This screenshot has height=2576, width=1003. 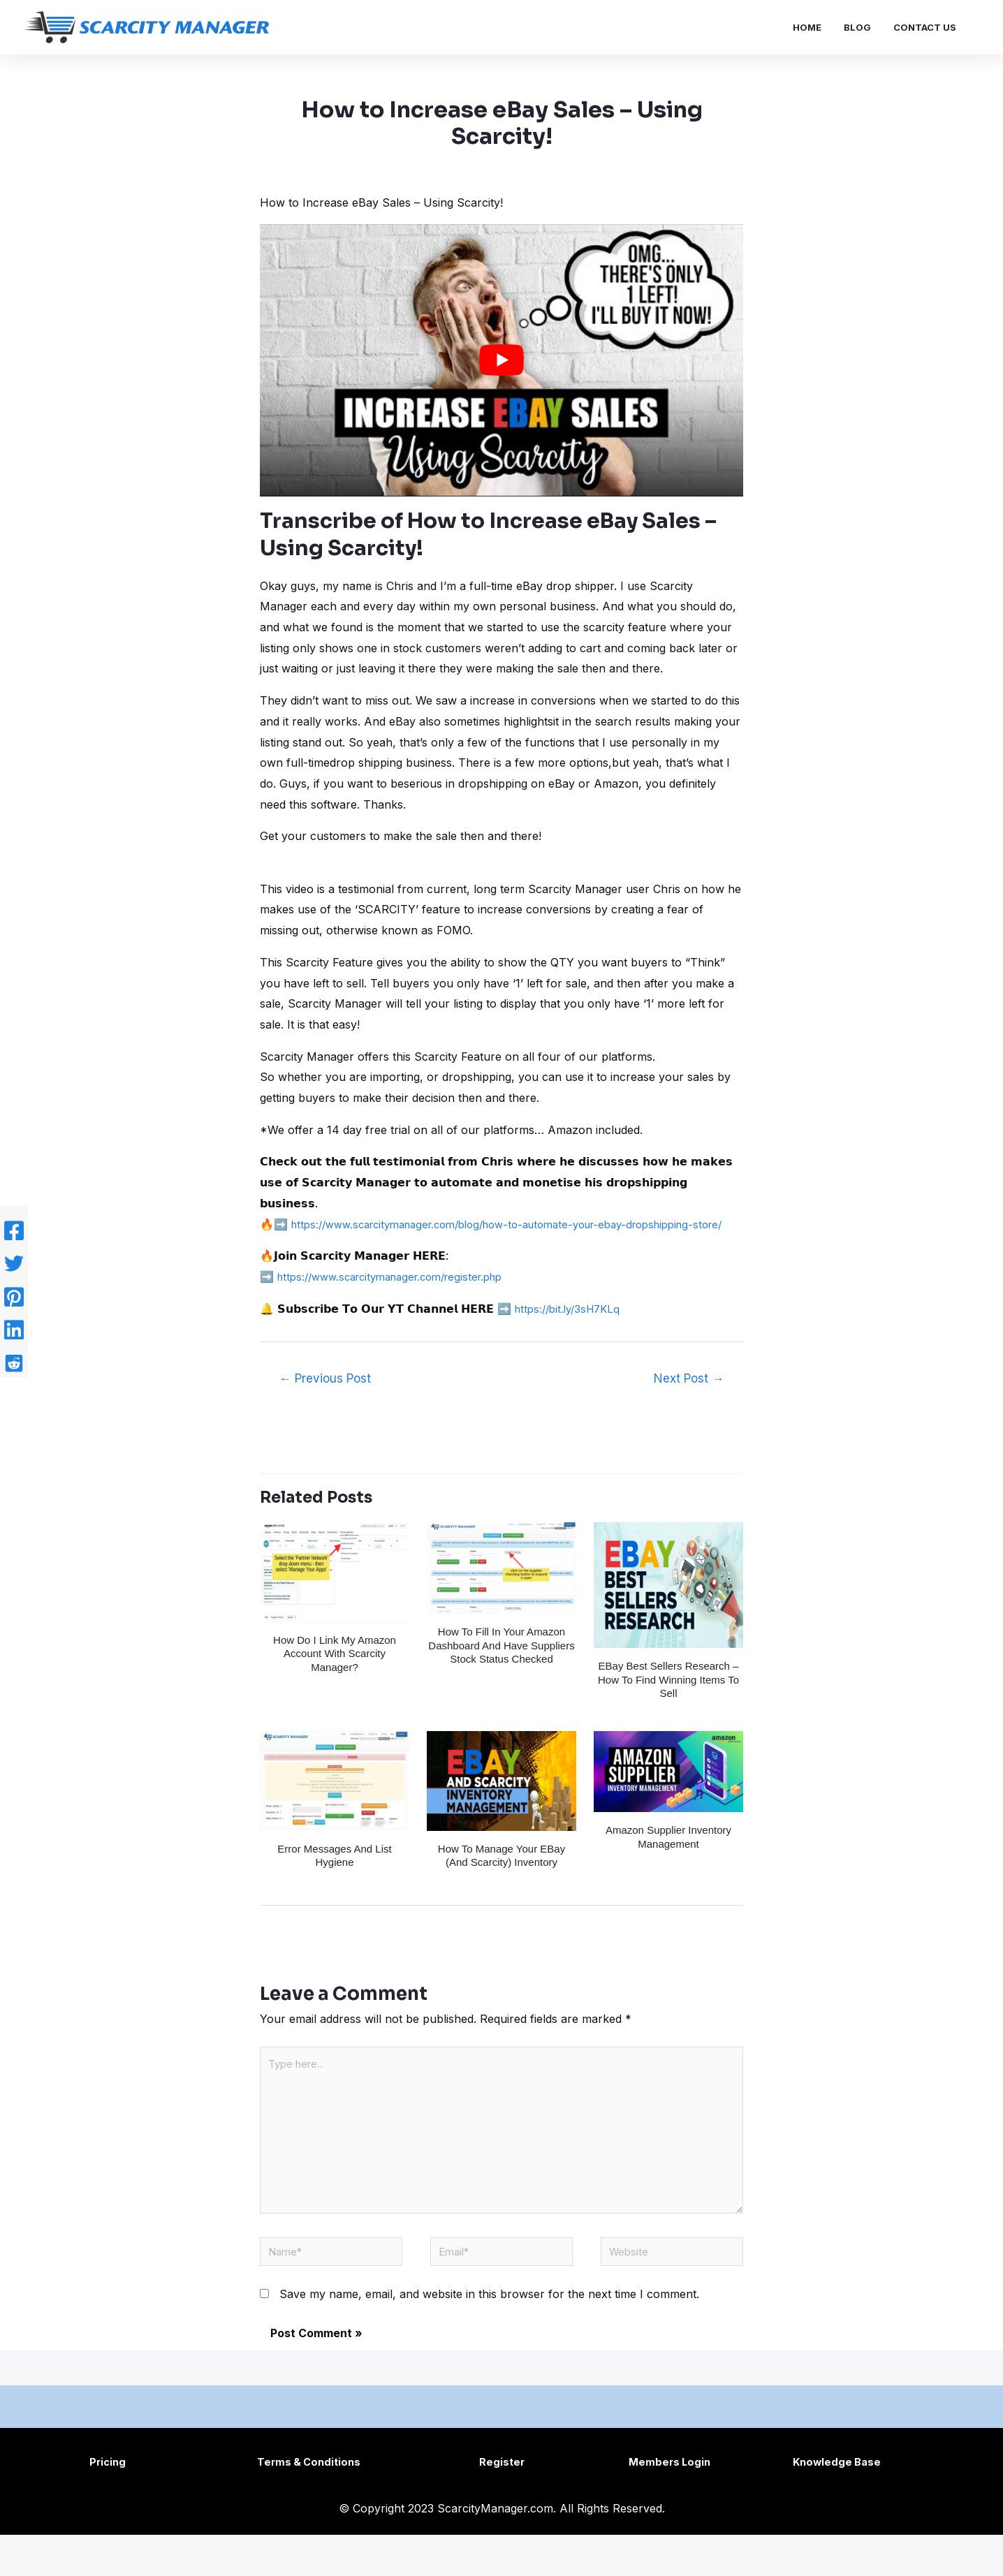 I want to click on [Facebook], so click(x=14, y=1241).